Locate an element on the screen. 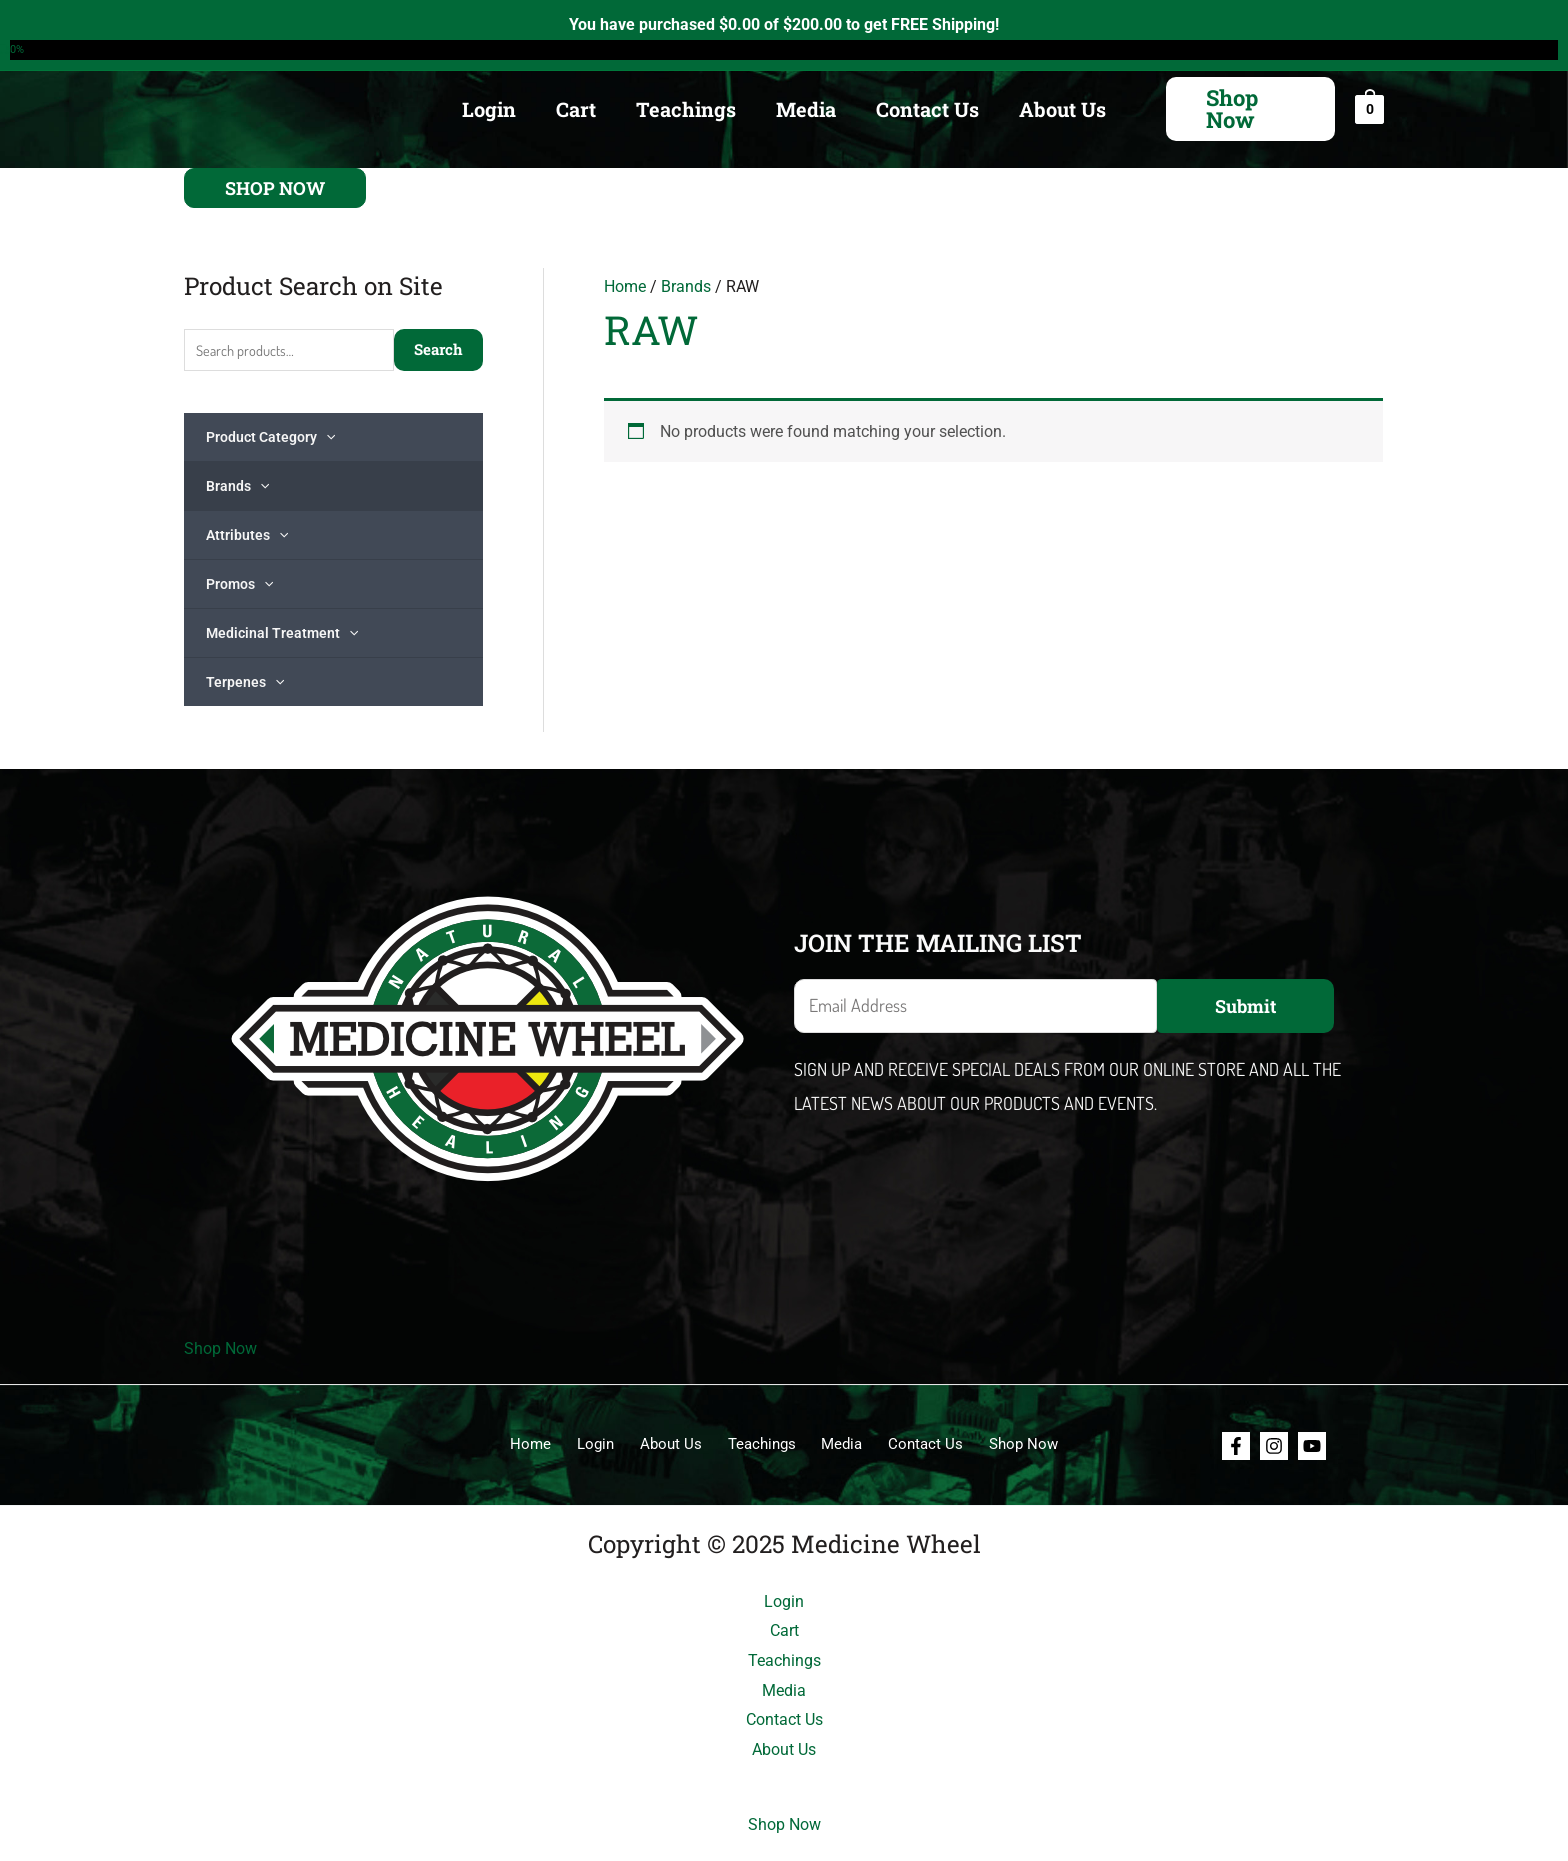  [Instagram] is located at coordinates (1274, 1447).